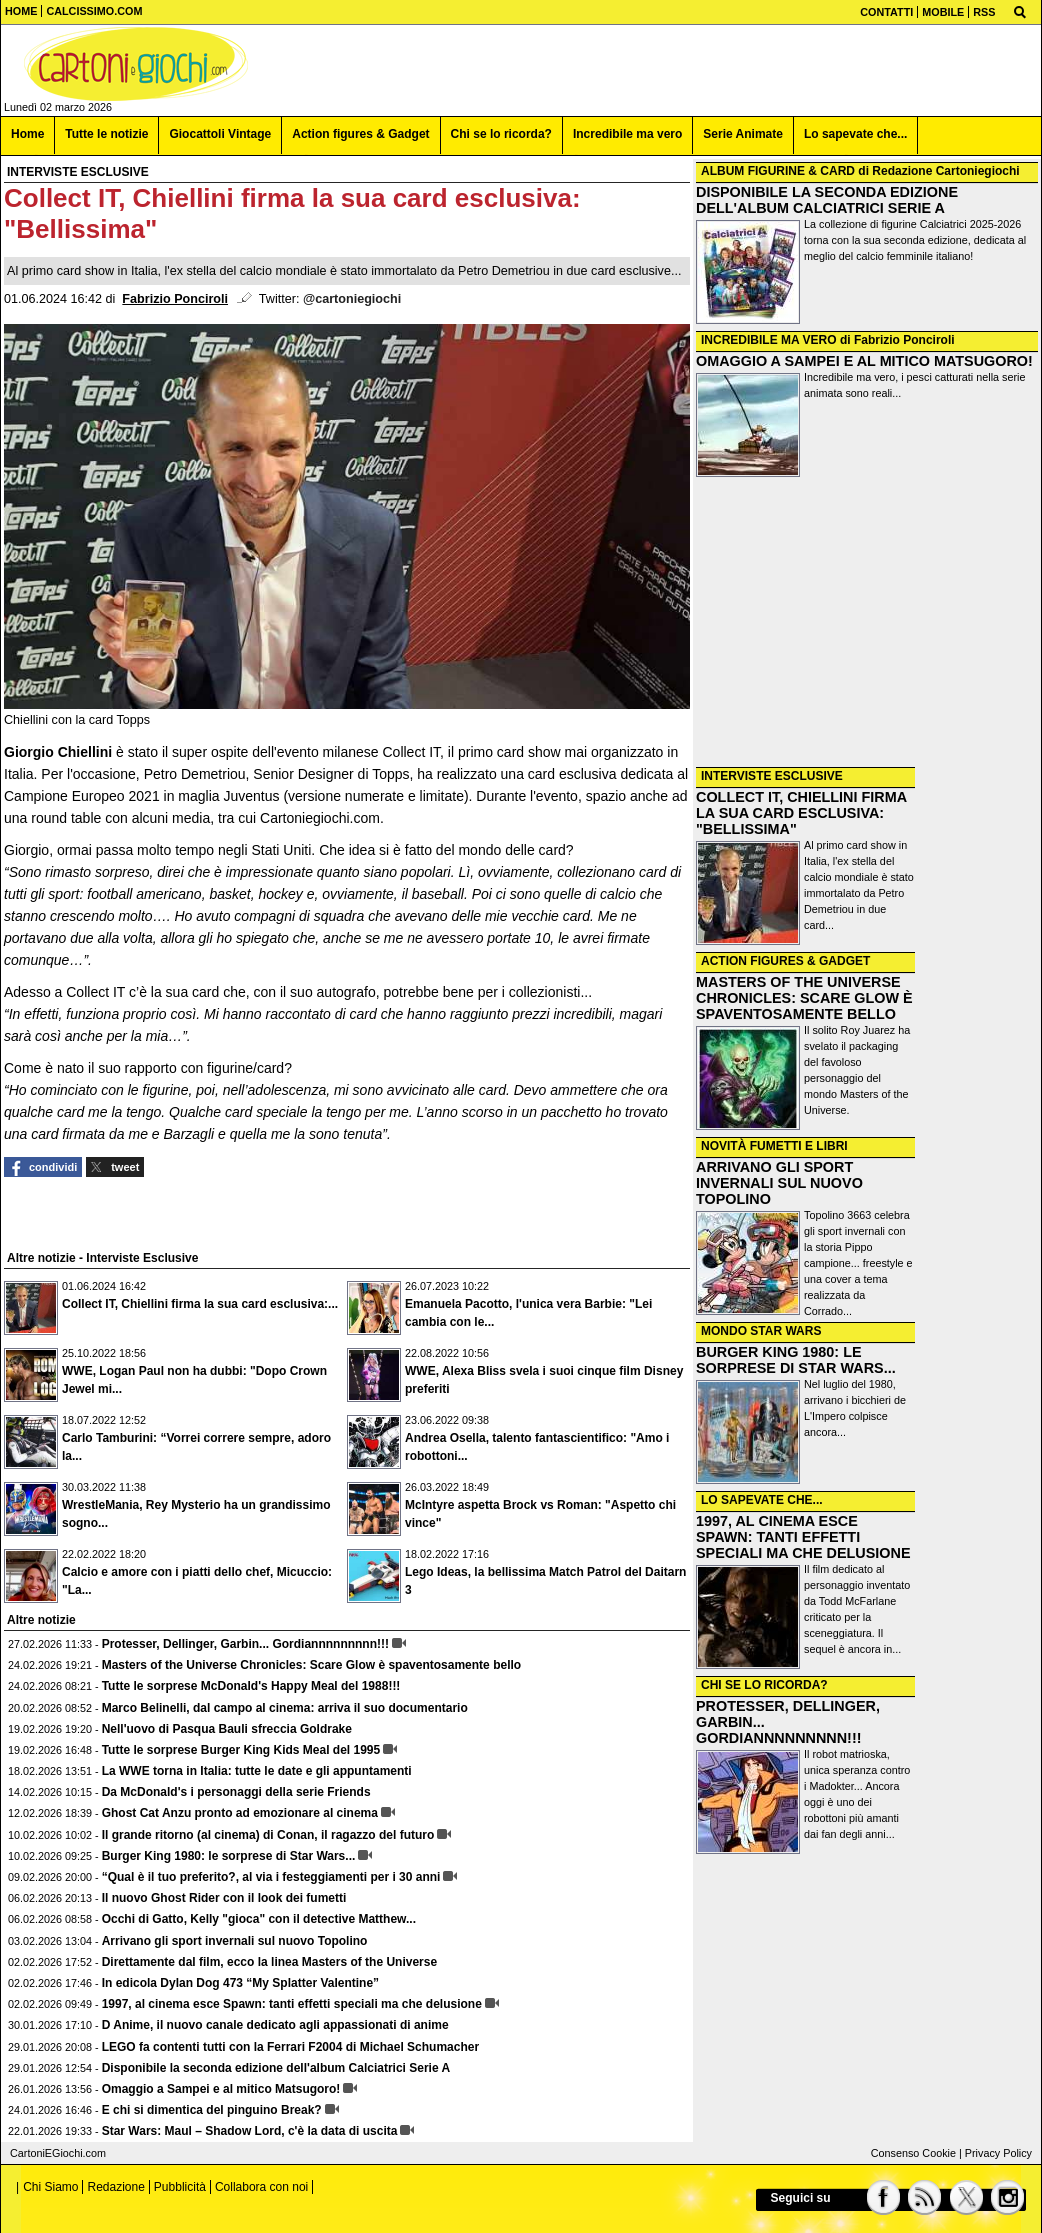 This screenshot has width=1042, height=2233. I want to click on Masters of the Universe Chronicles: Scare Glow è spaventosamente bello, so click(311, 1665).